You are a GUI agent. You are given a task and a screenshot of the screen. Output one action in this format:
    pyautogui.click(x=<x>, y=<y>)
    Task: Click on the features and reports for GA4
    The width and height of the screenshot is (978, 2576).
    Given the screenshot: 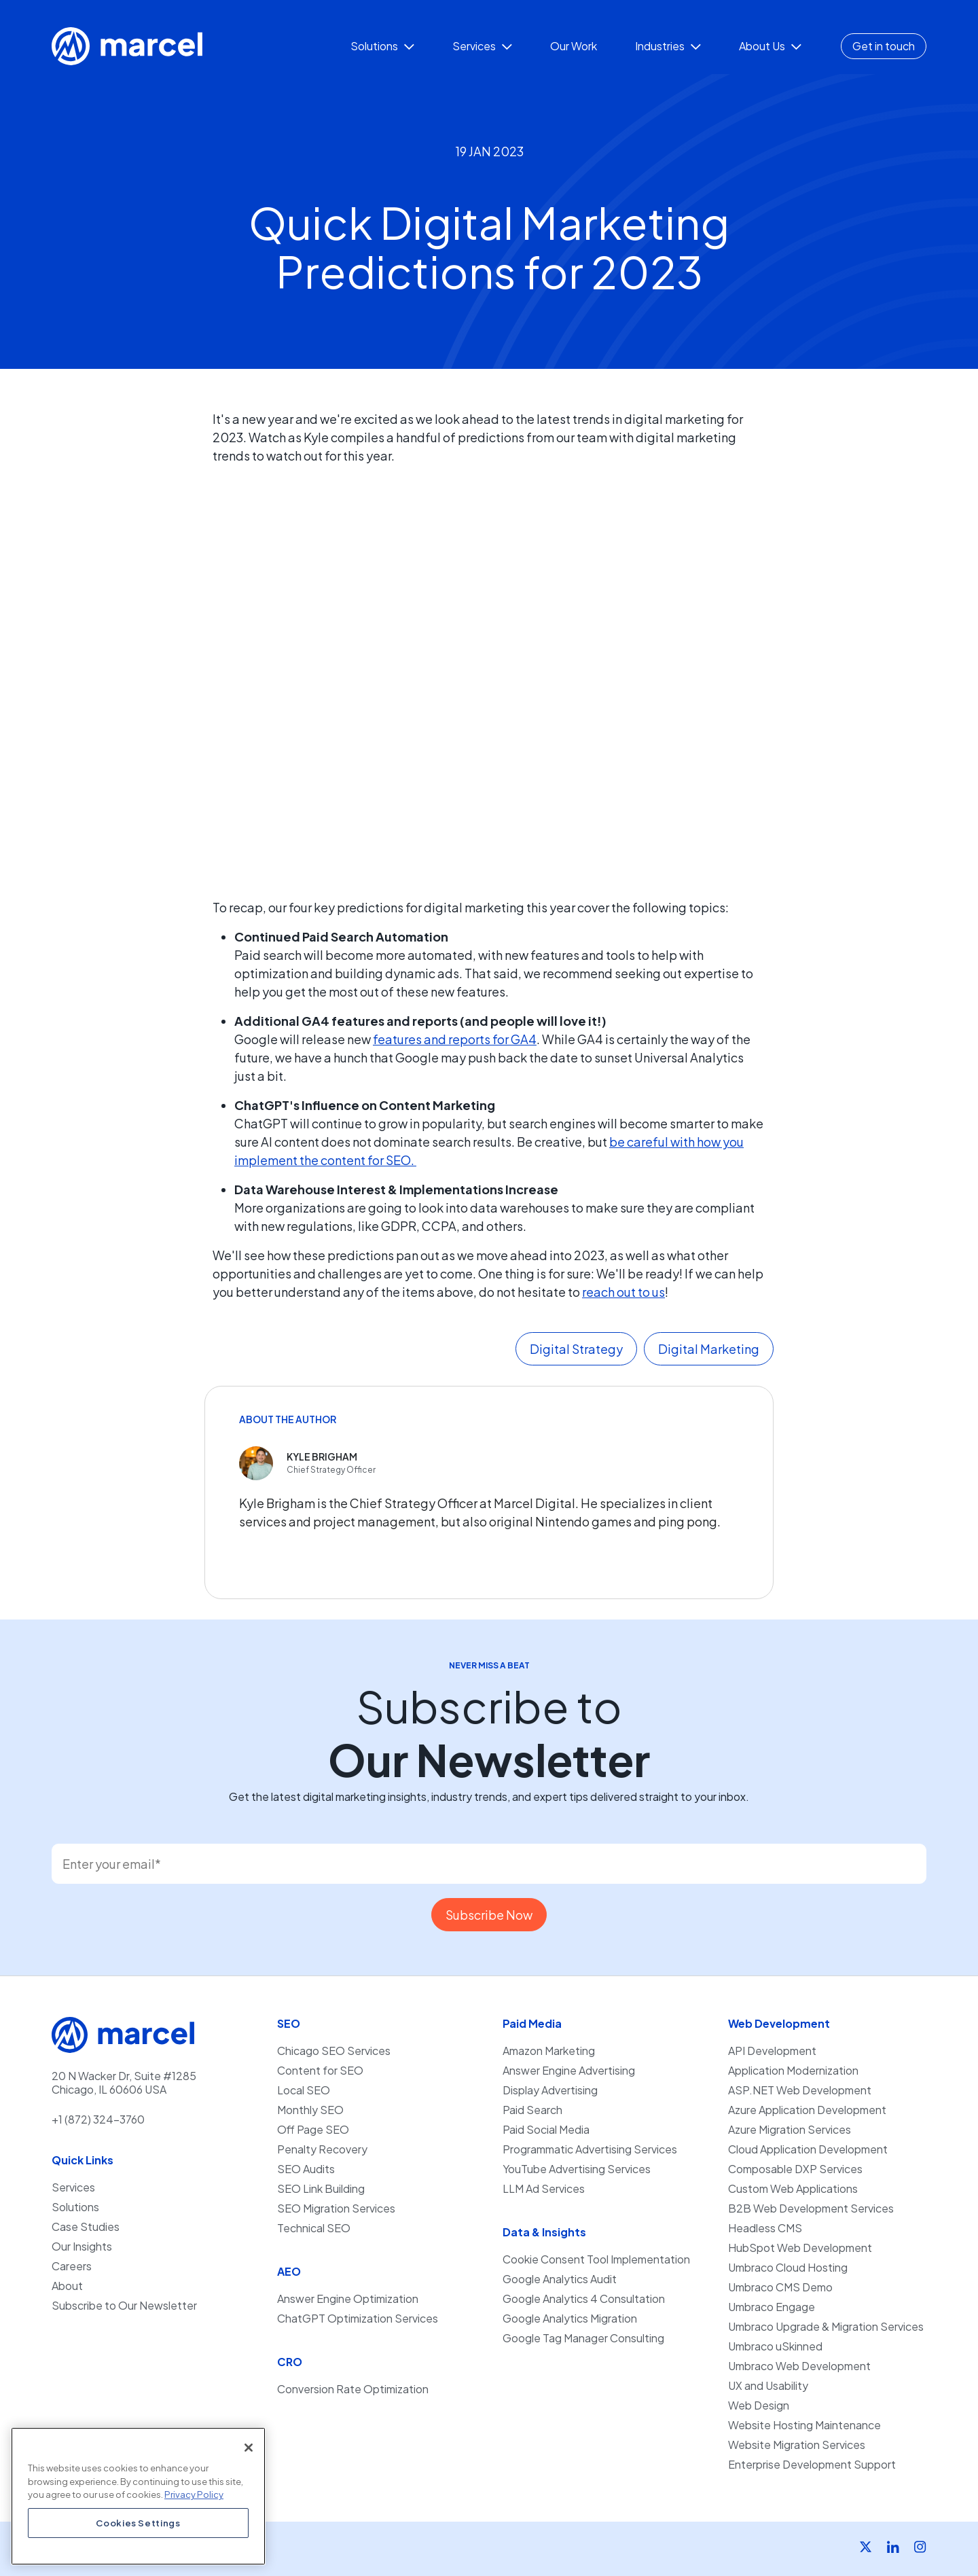 What is the action you would take?
    pyautogui.click(x=455, y=1039)
    